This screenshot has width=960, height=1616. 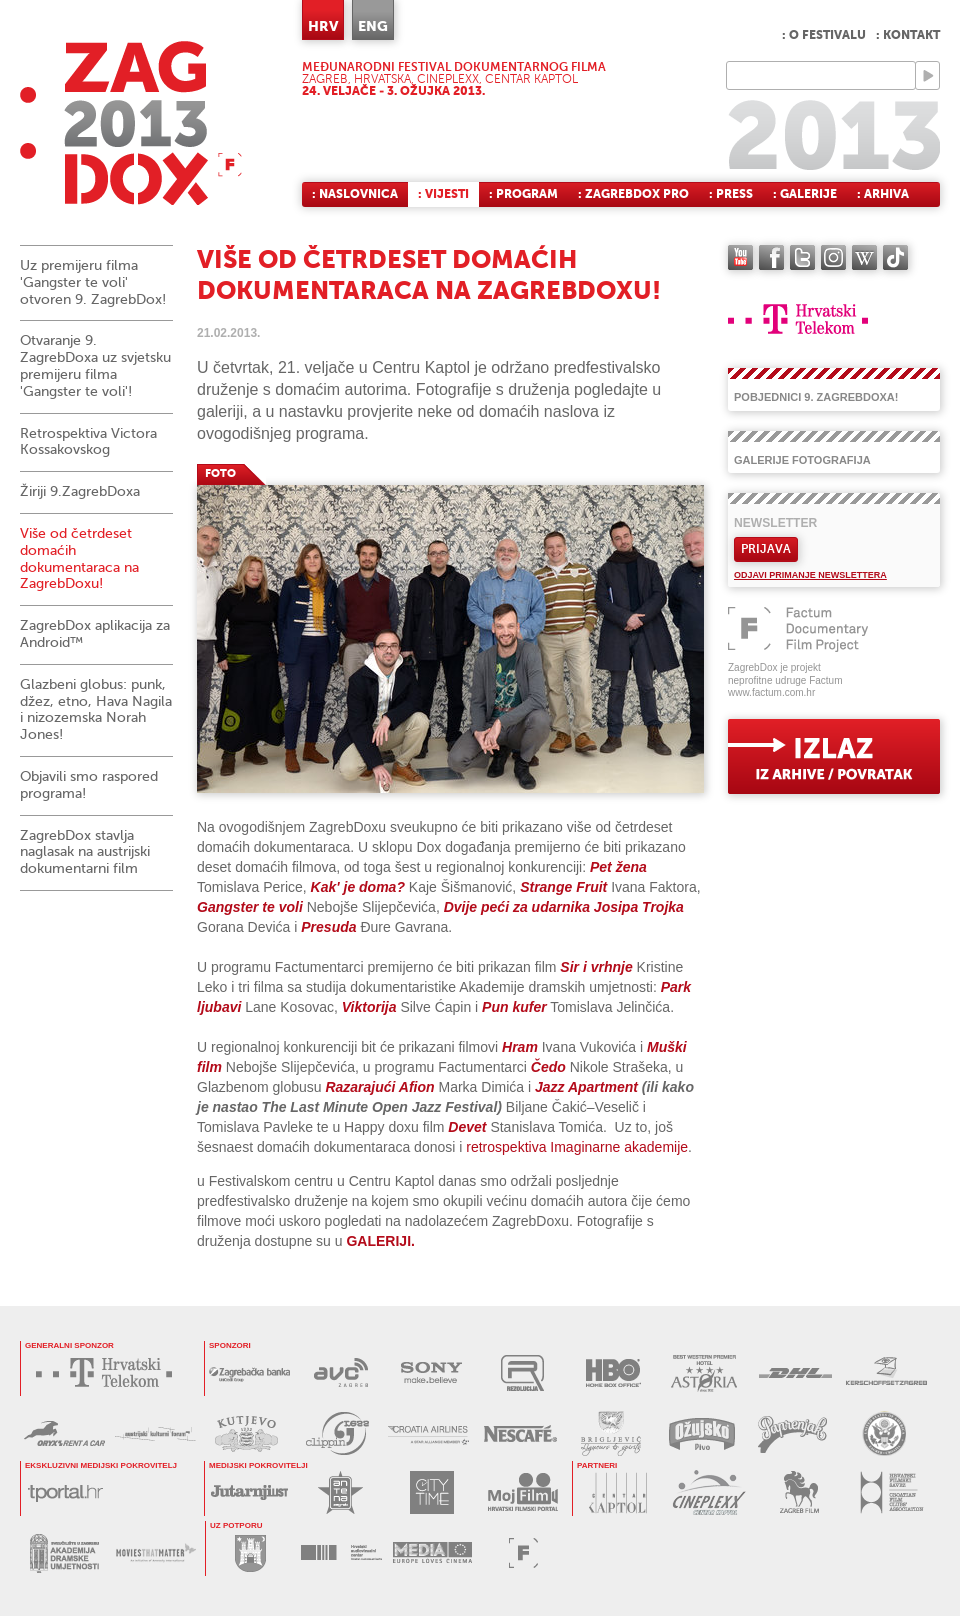 I want to click on : Arhiva, so click(x=883, y=194).